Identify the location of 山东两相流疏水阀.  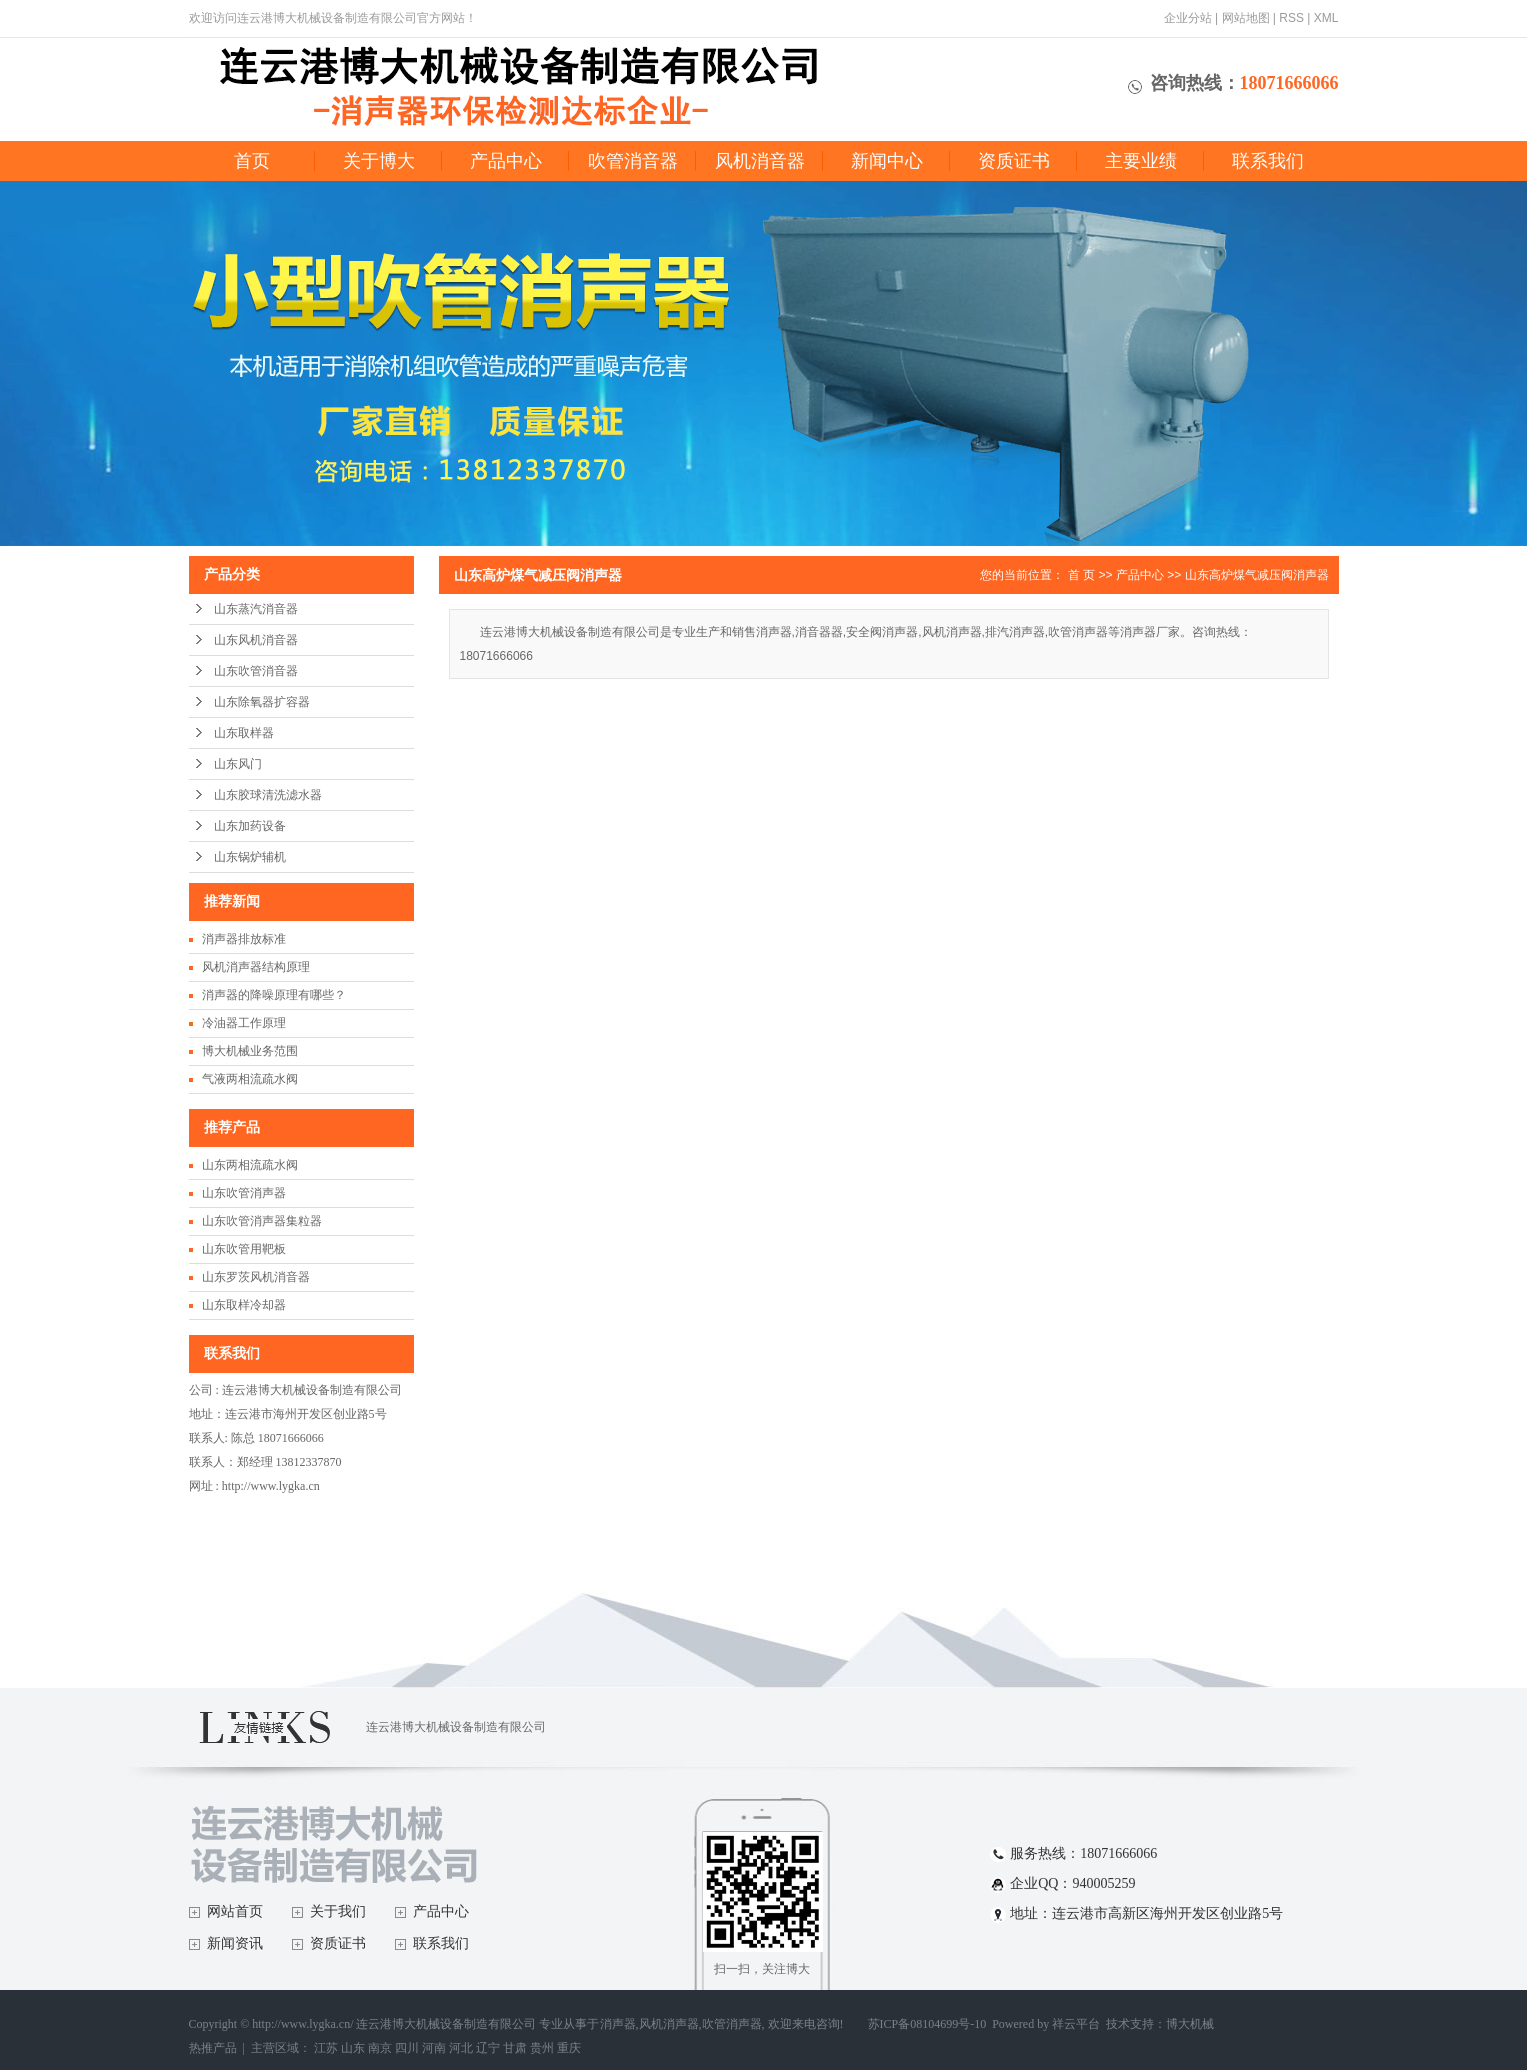
(250, 1165).